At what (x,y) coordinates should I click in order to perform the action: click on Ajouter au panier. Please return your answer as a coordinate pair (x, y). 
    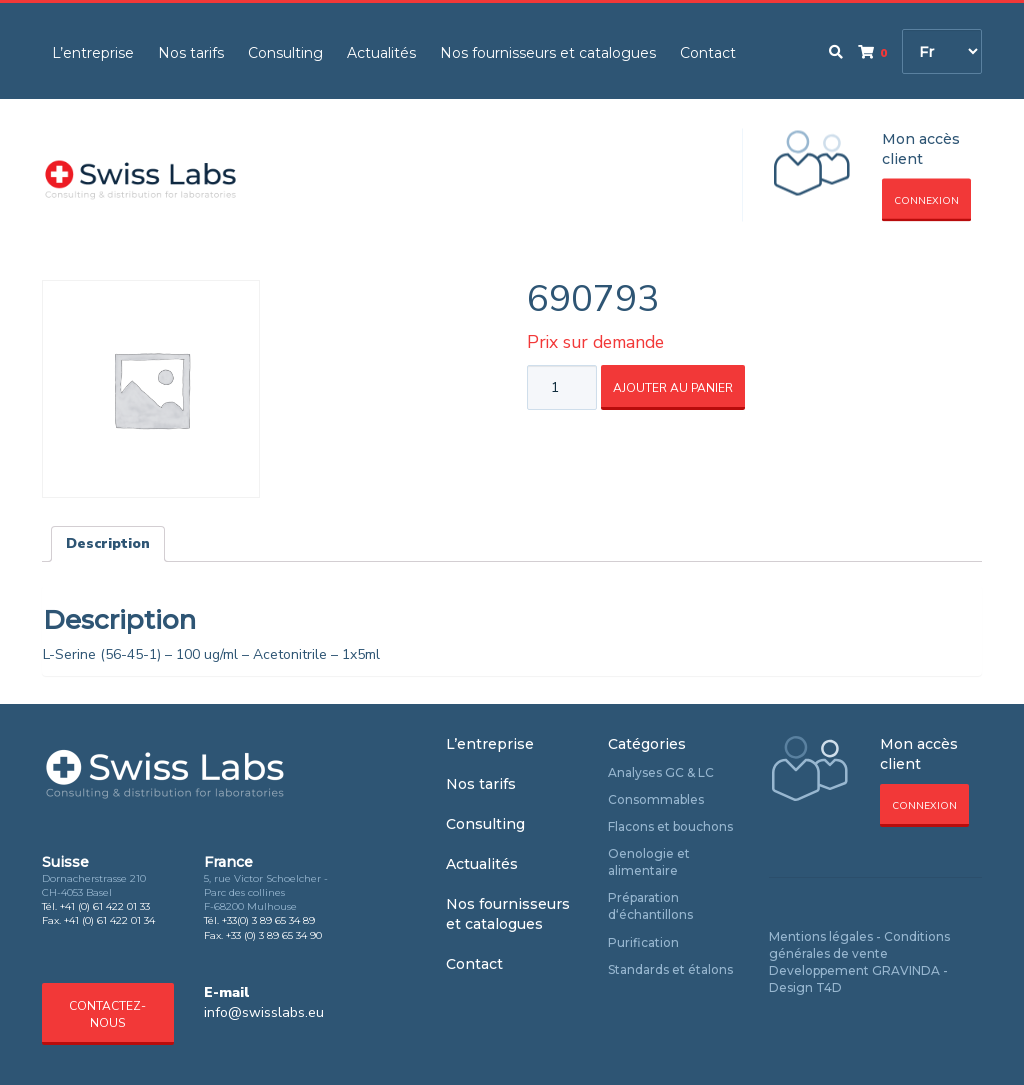
    Looking at the image, I should click on (673, 388).